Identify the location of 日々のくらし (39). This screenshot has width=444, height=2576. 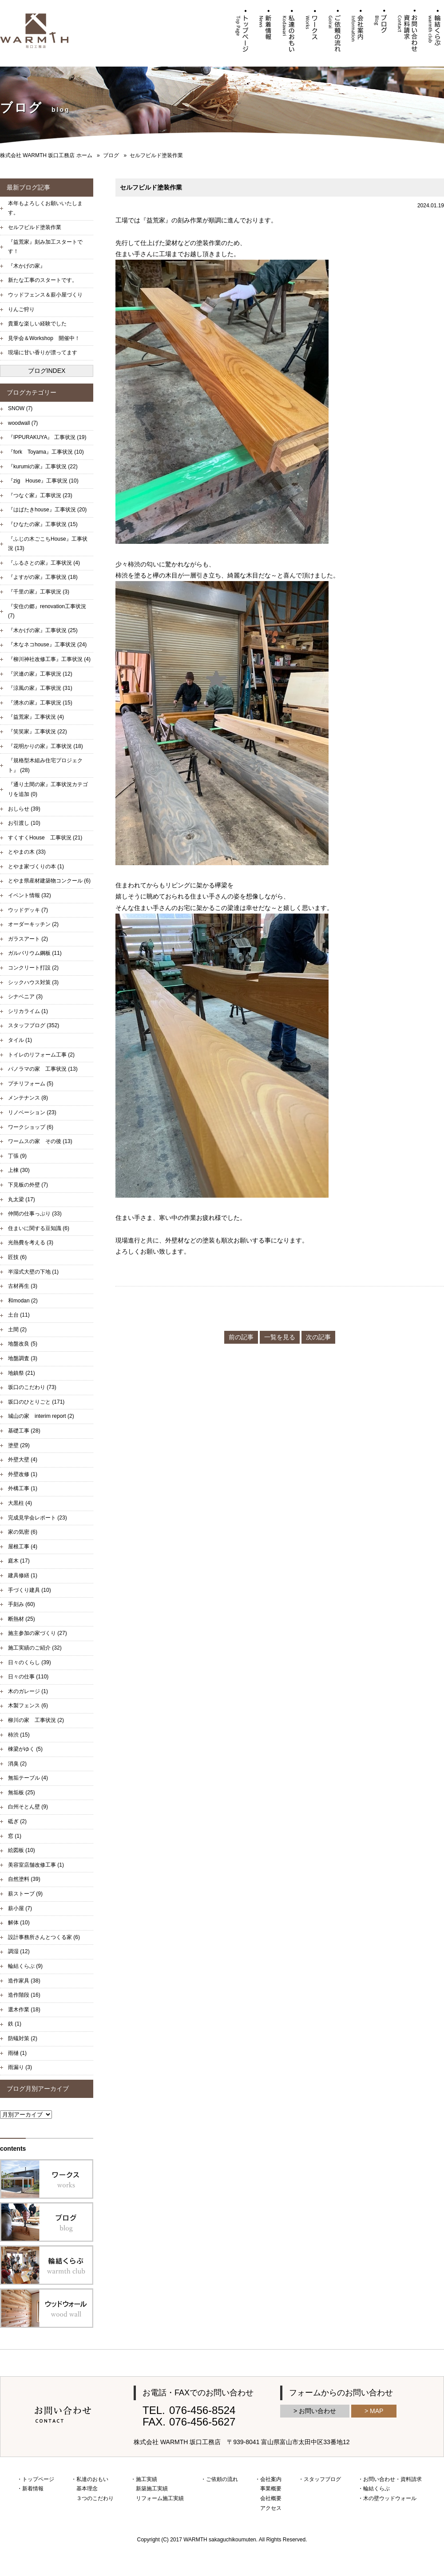
(29, 1662).